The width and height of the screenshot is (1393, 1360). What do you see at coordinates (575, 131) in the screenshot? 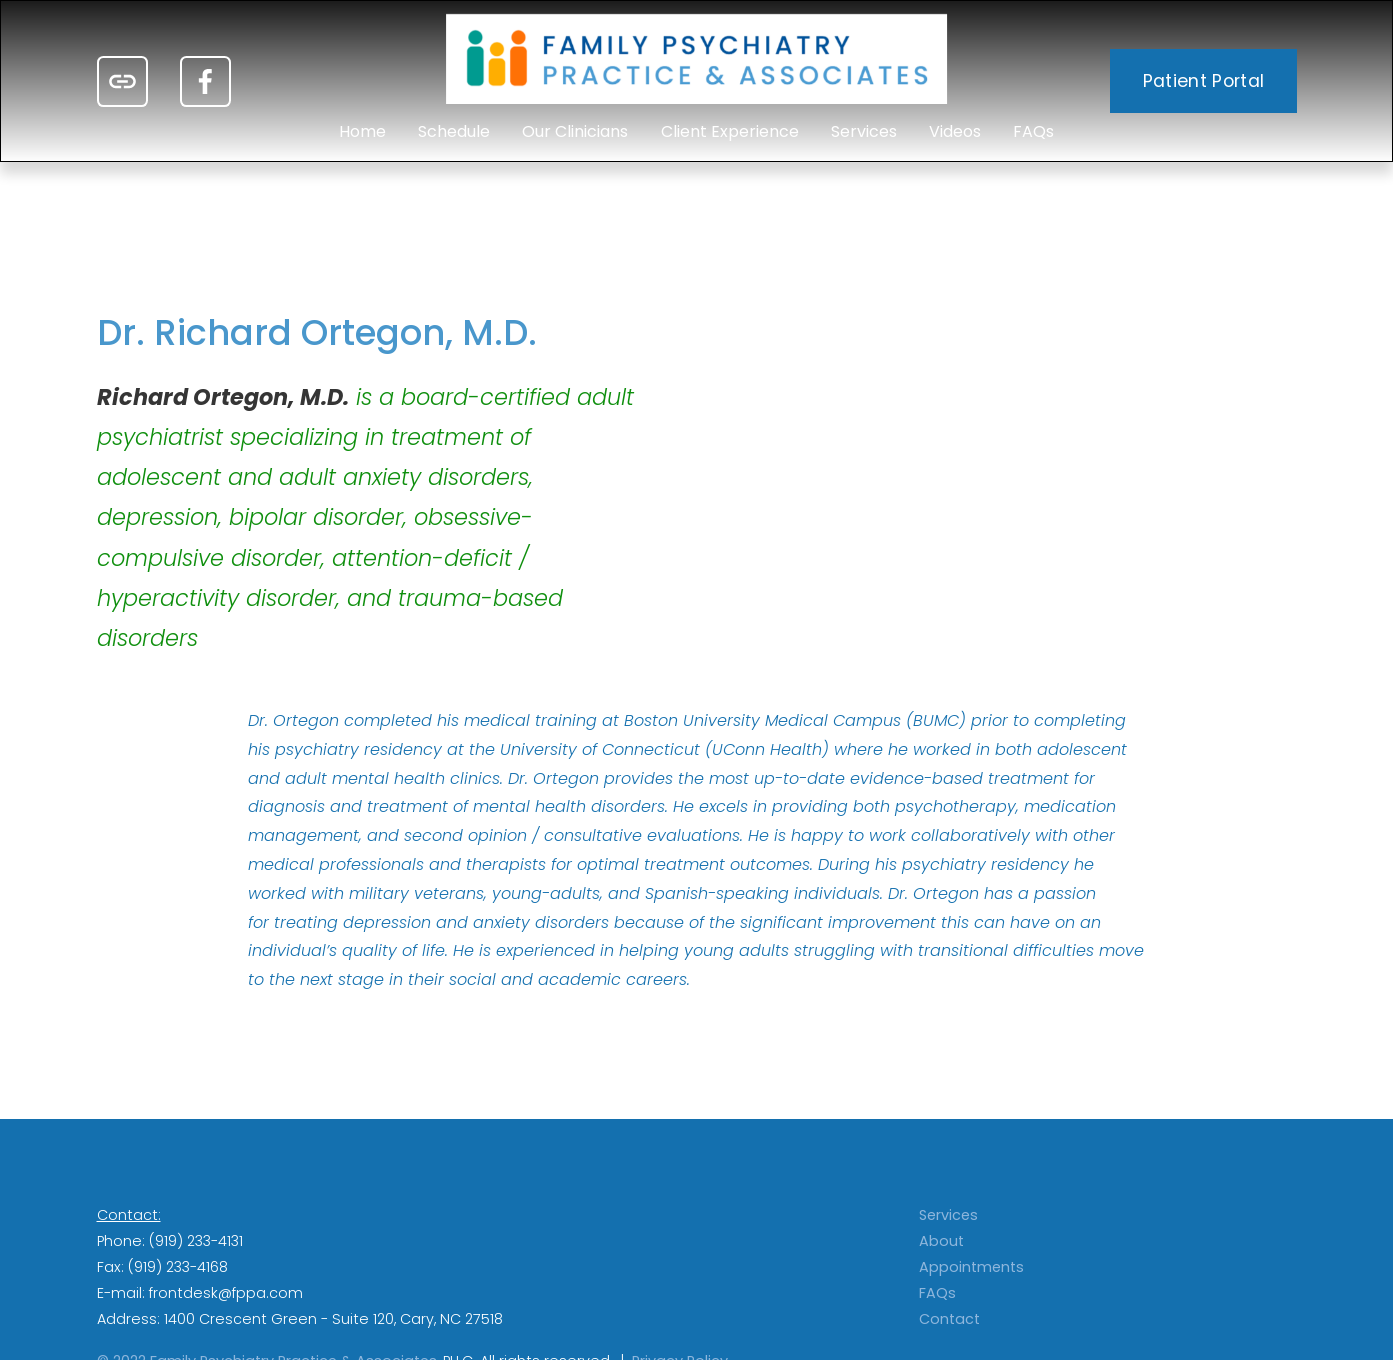
I see `Our Clinicians` at bounding box center [575, 131].